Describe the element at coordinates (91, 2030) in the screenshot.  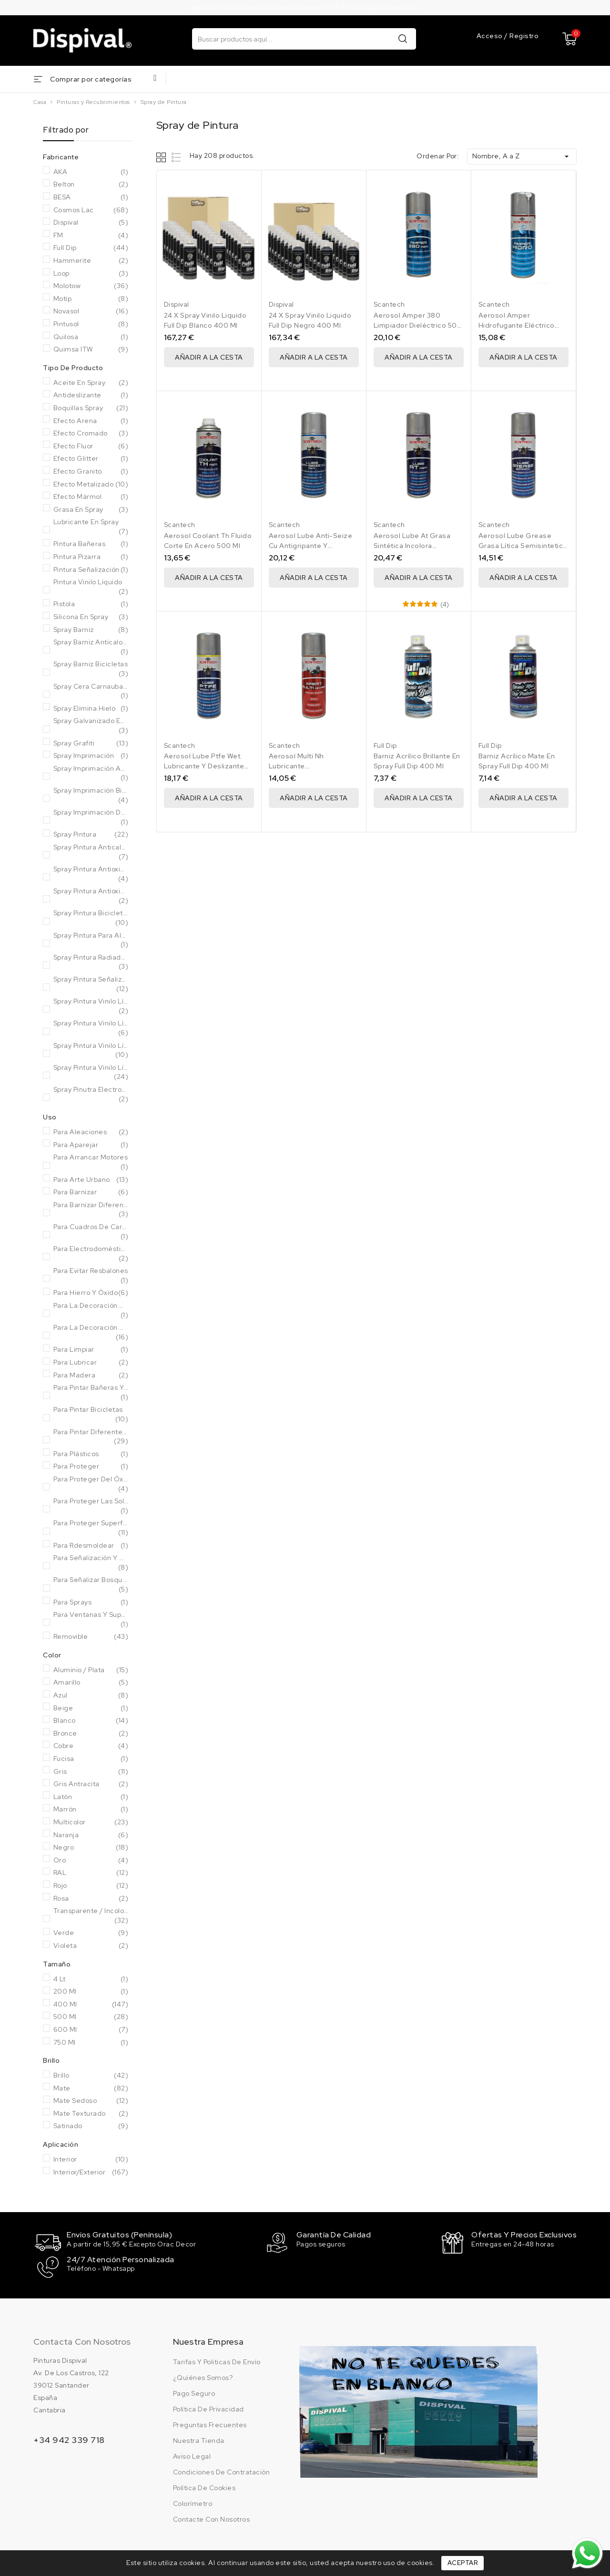
I see `600 ml` at that location.